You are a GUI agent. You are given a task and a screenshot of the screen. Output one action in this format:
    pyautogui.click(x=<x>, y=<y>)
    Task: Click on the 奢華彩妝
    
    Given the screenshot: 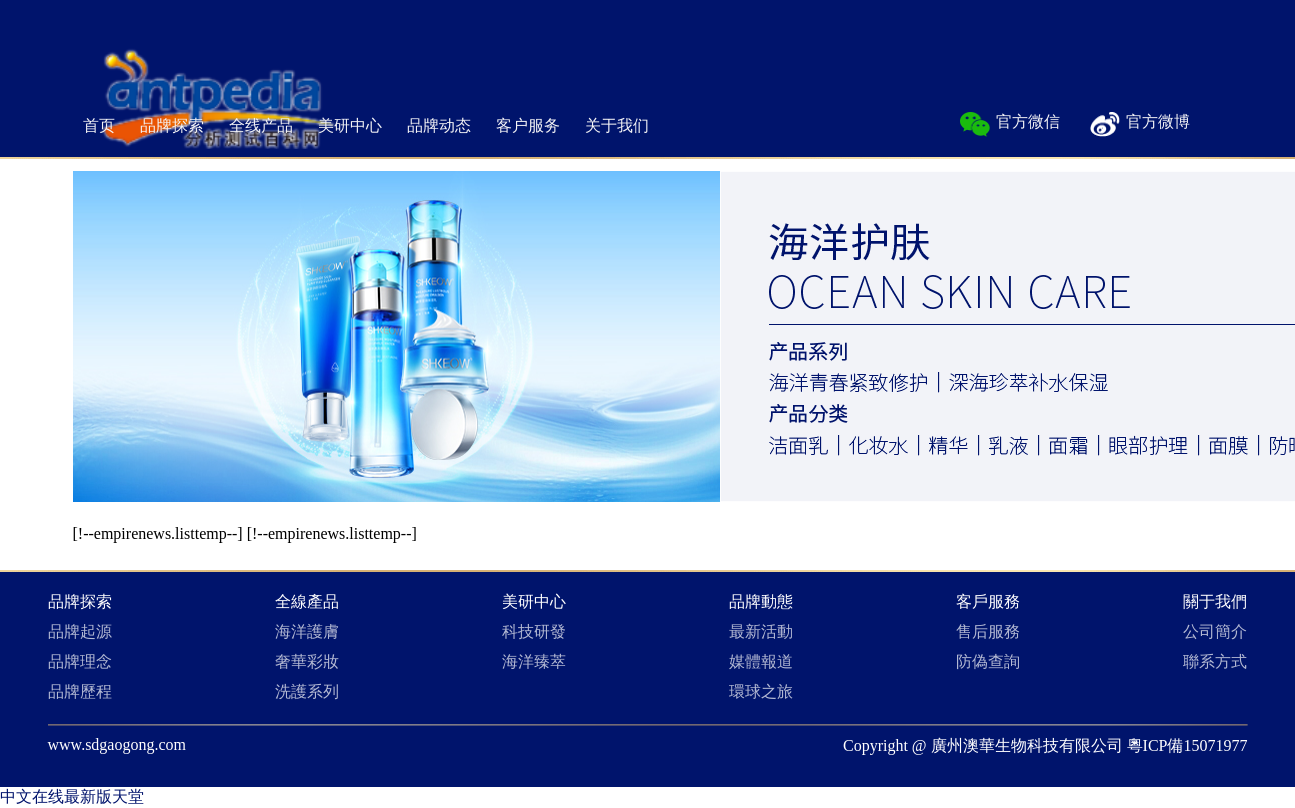 What is the action you would take?
    pyautogui.click(x=307, y=661)
    